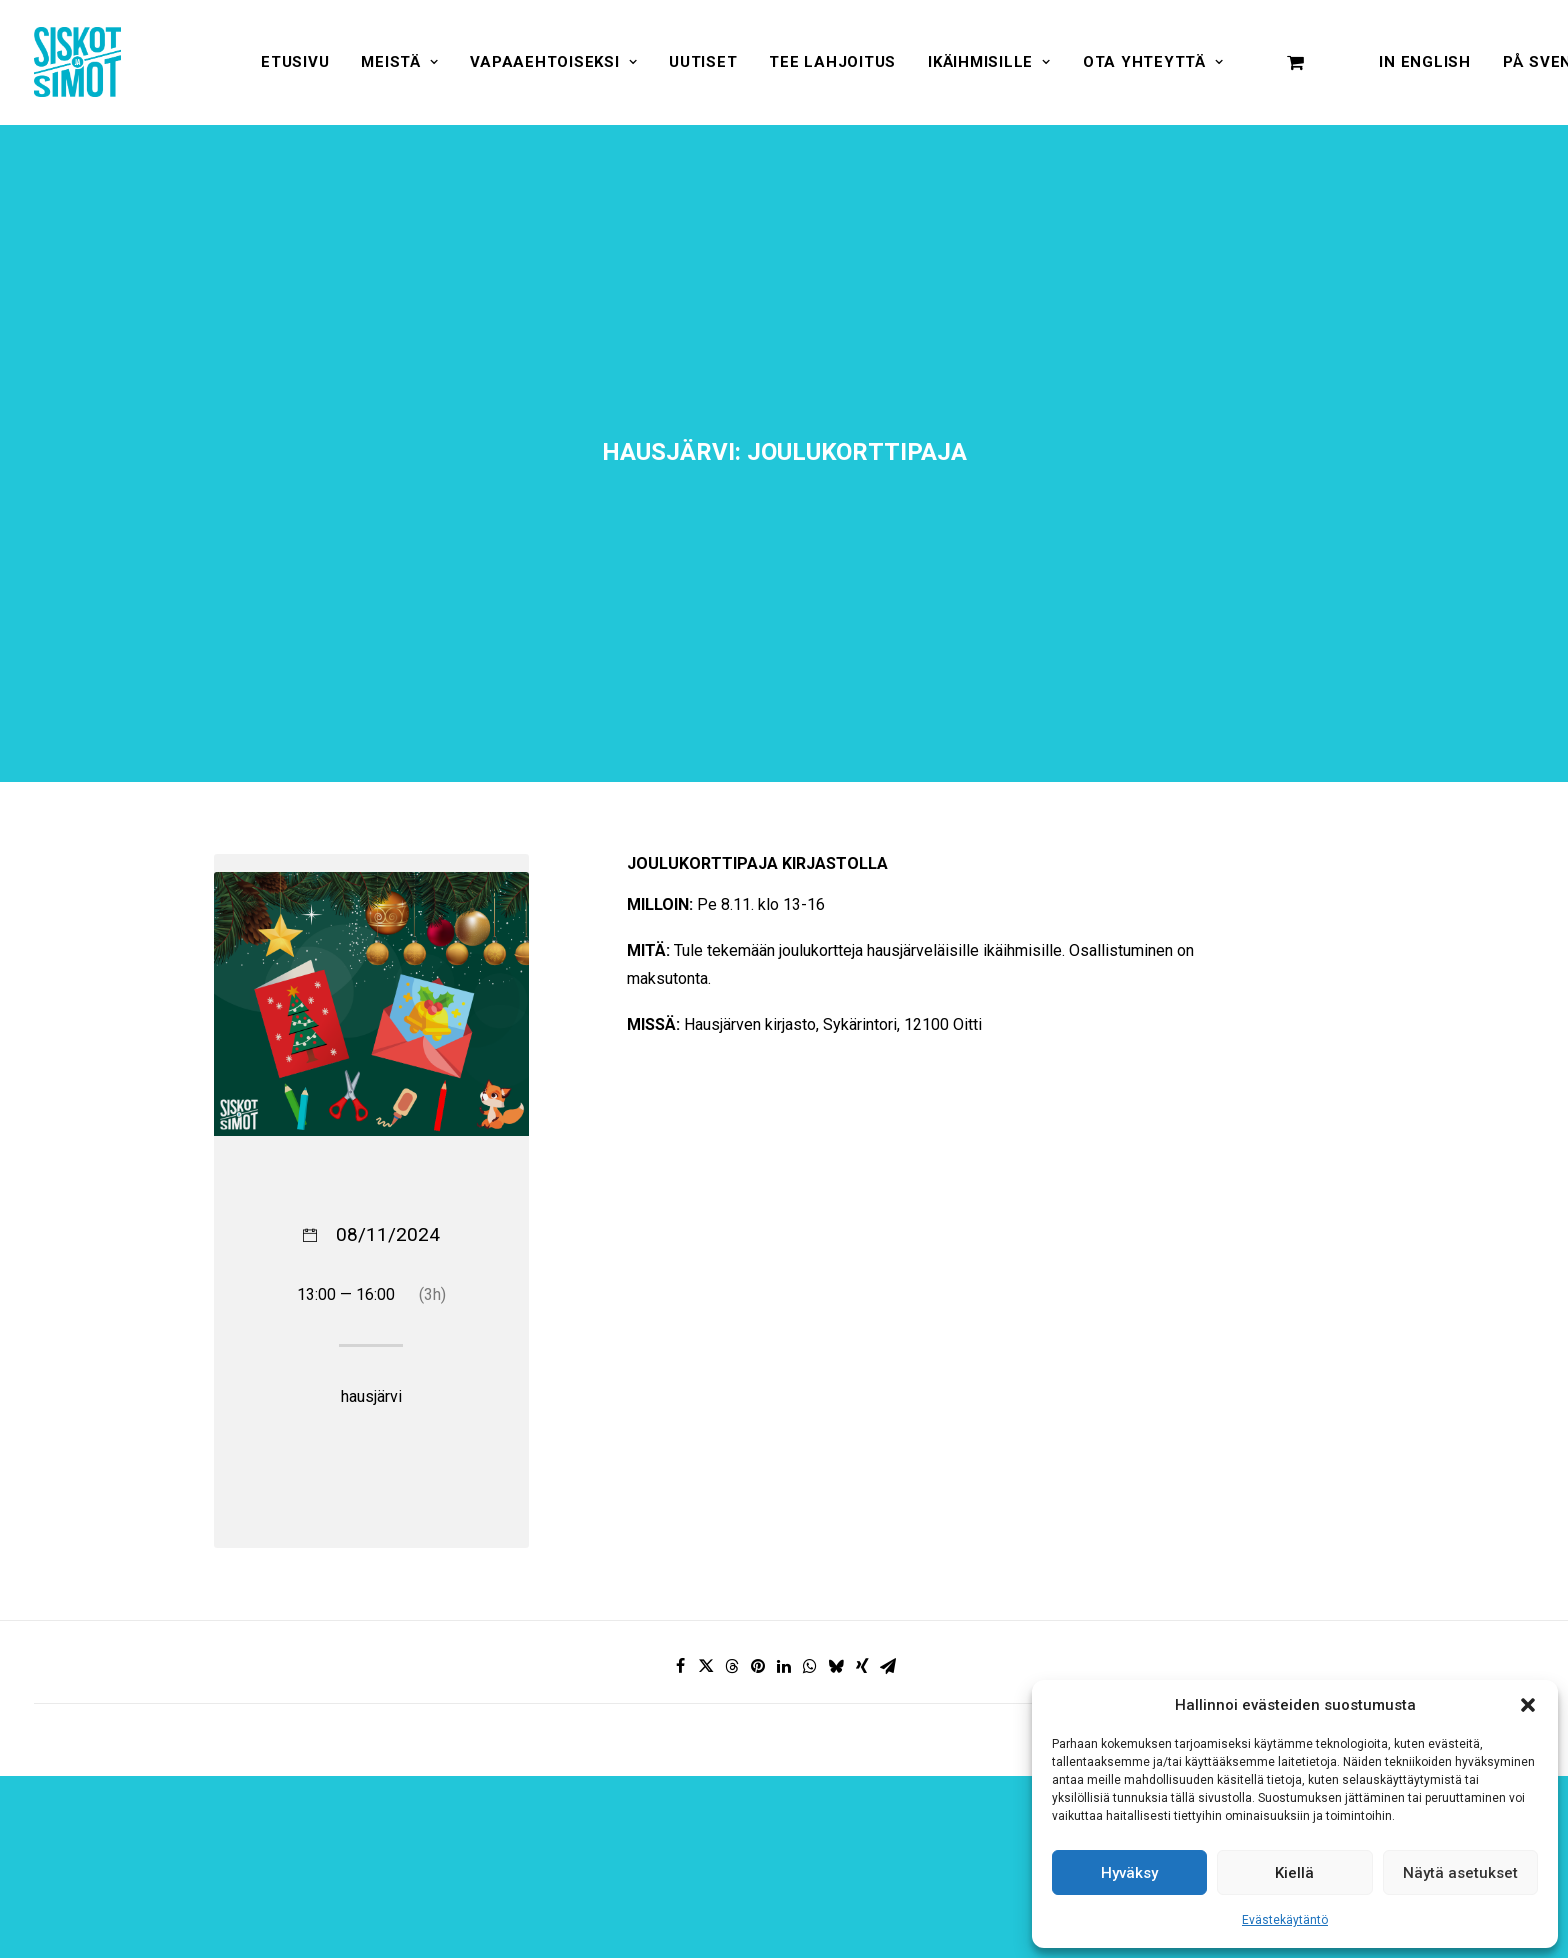 The width and height of the screenshot is (1568, 1958). What do you see at coordinates (295, 62) in the screenshot?
I see `[menuitem]` at bounding box center [295, 62].